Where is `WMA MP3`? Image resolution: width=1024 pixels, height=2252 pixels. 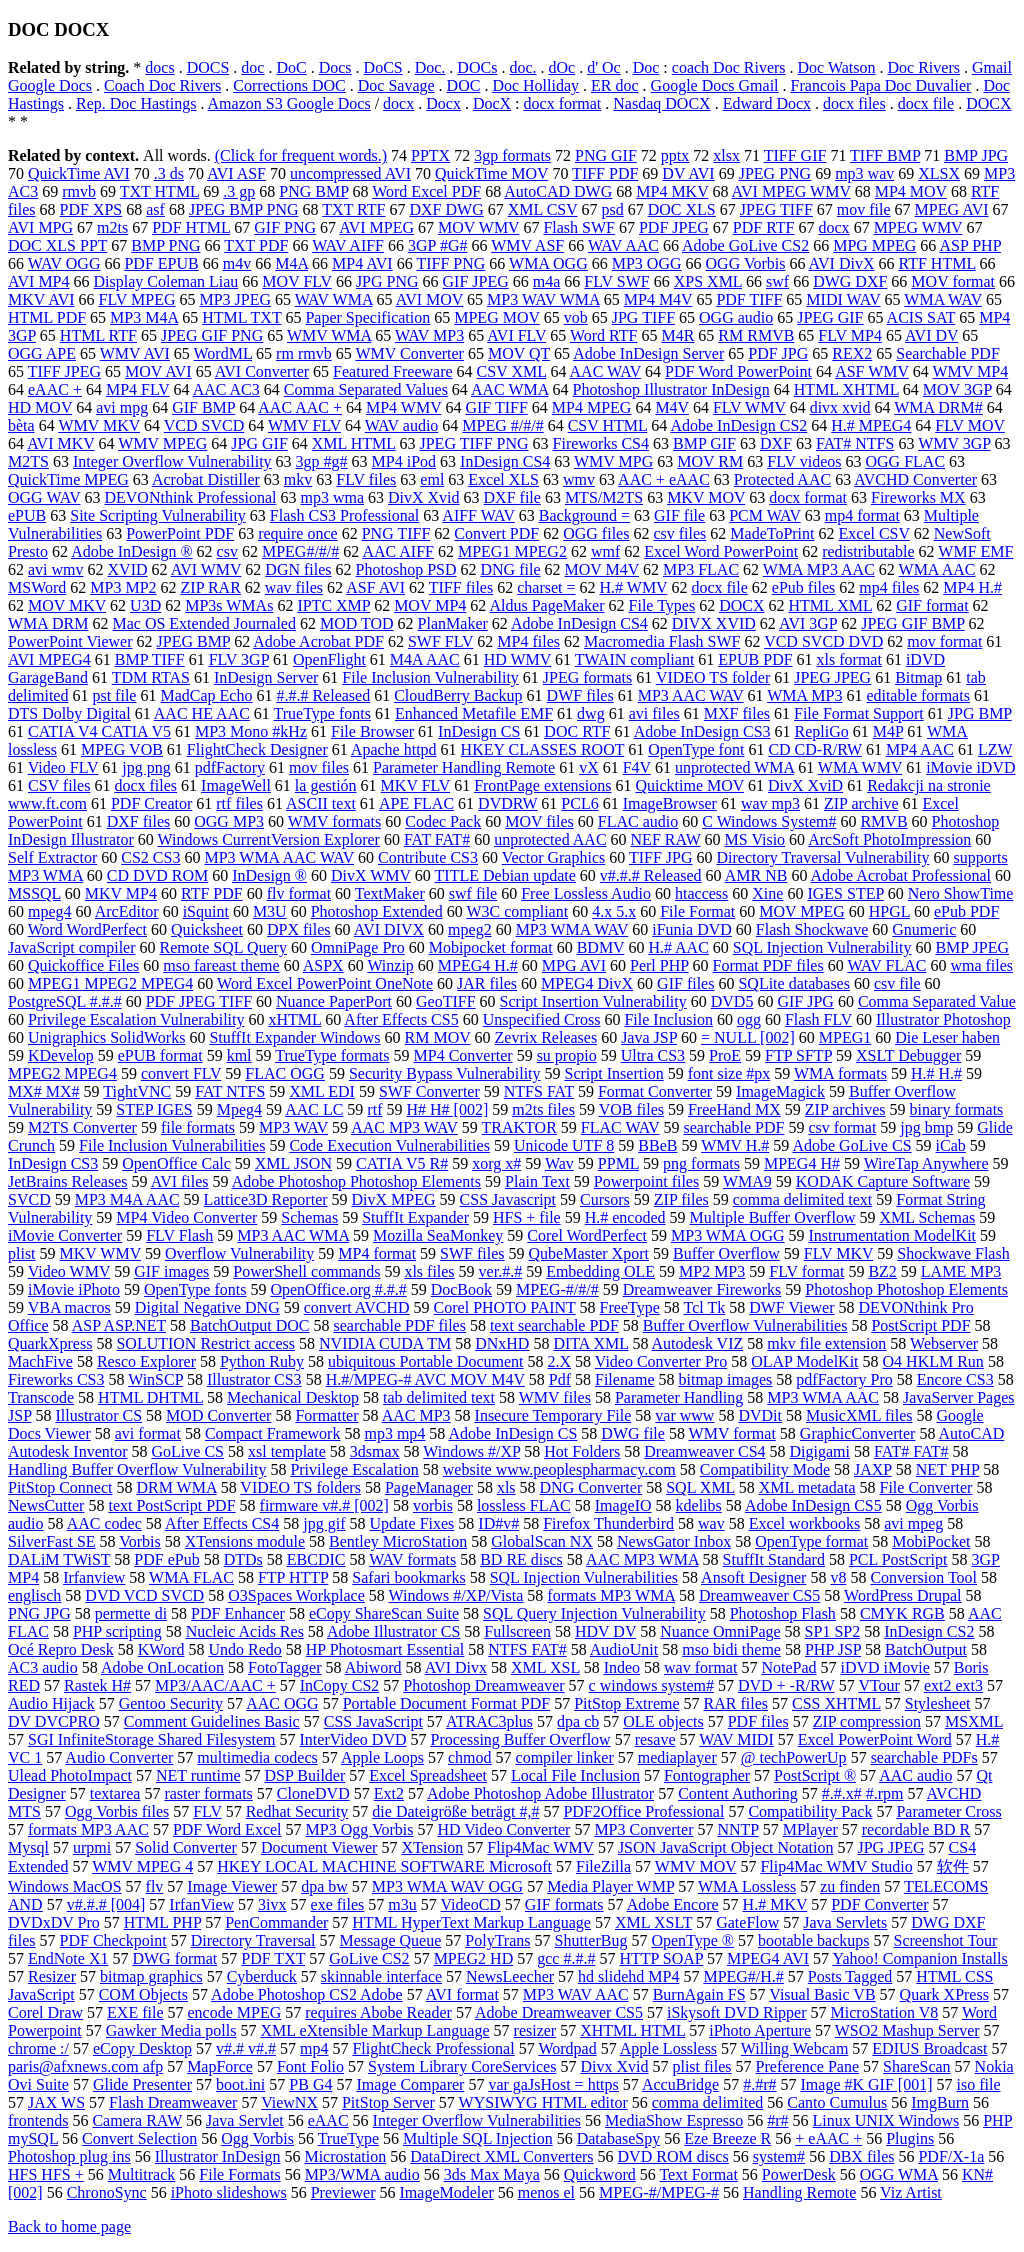 WMA MP3 is located at coordinates (804, 695).